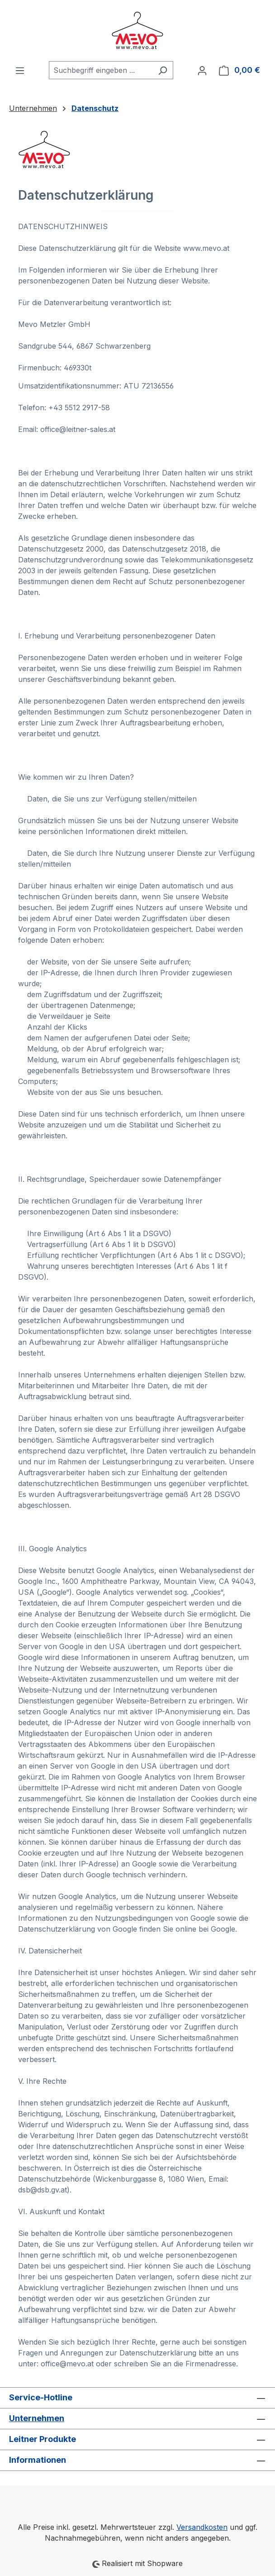  What do you see at coordinates (100, 70) in the screenshot?
I see `[combobox]` at bounding box center [100, 70].